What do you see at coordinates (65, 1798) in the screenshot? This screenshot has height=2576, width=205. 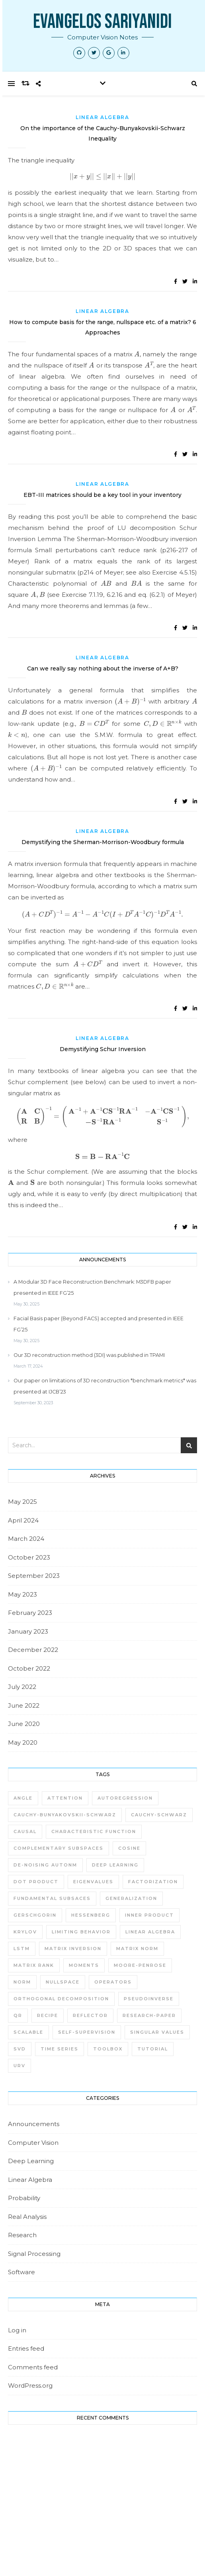 I see `attention [attention (1 item)]` at bounding box center [65, 1798].